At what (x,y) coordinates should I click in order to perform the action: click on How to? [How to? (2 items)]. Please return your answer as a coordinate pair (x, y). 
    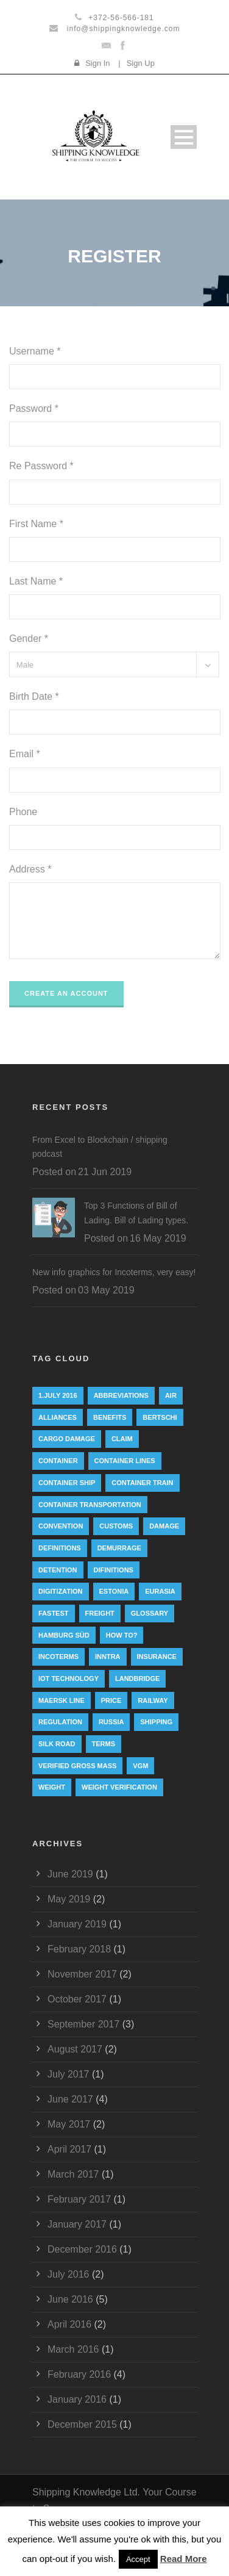
    Looking at the image, I should click on (122, 1635).